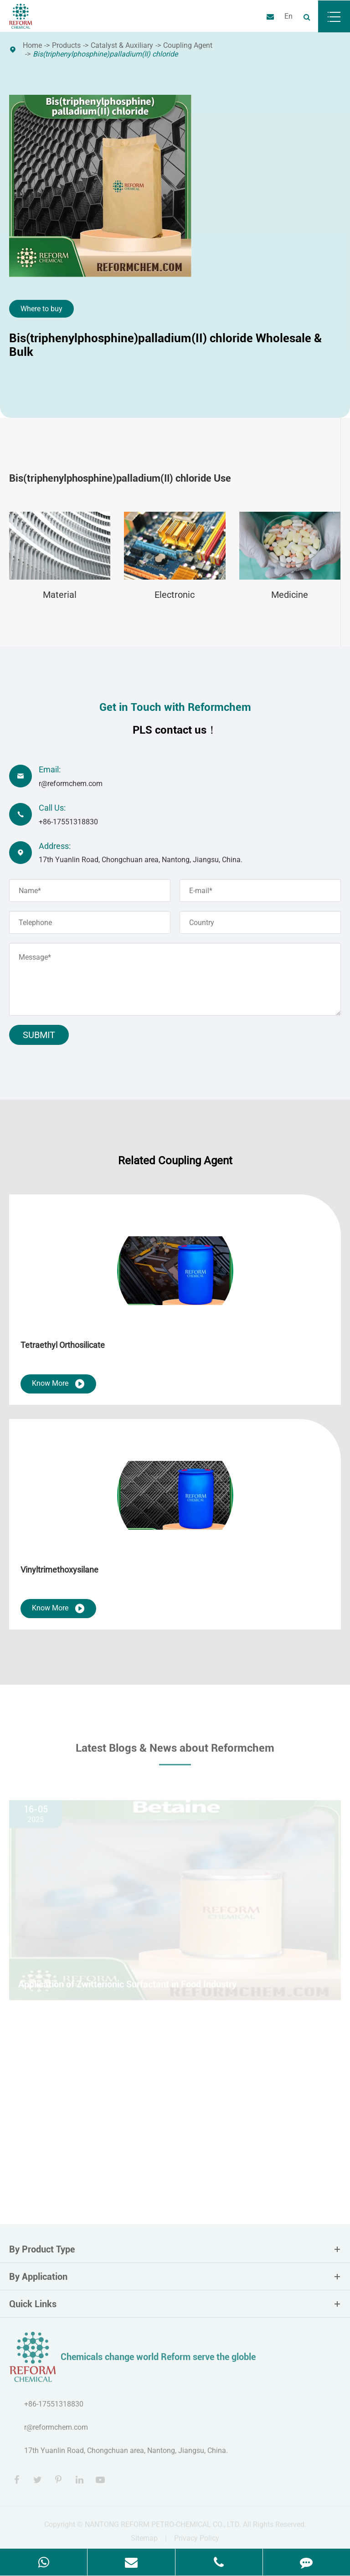 The image size is (350, 2576). Describe the element at coordinates (39, 1034) in the screenshot. I see `Submit` at that location.